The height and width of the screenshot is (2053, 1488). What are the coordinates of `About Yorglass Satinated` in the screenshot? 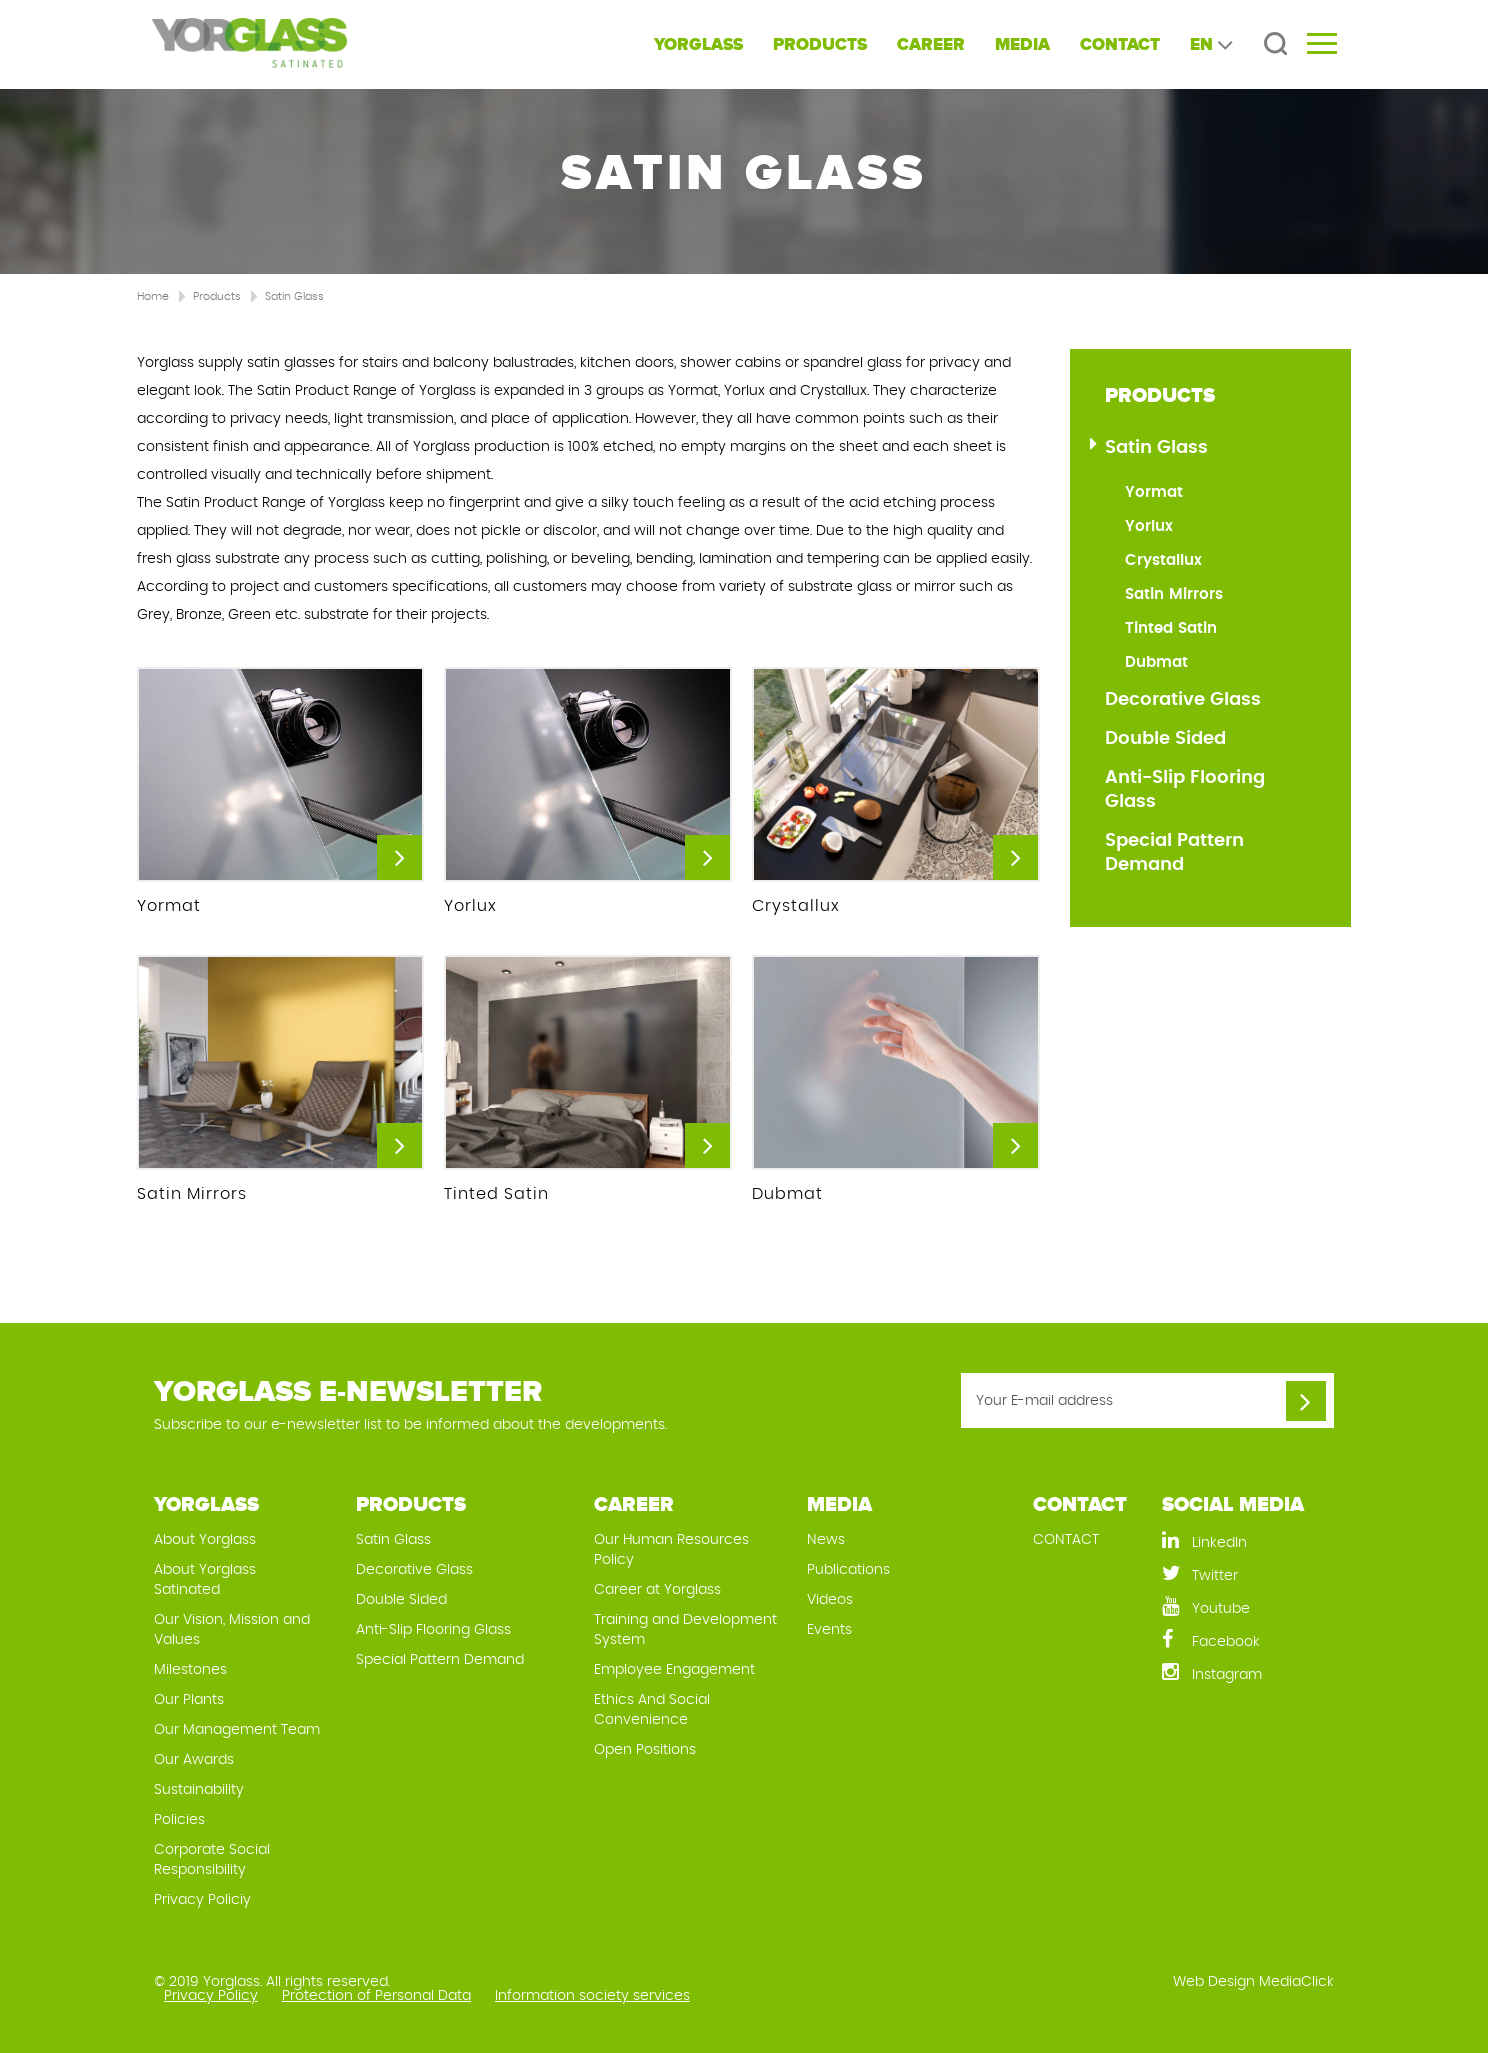 It's located at (205, 1580).